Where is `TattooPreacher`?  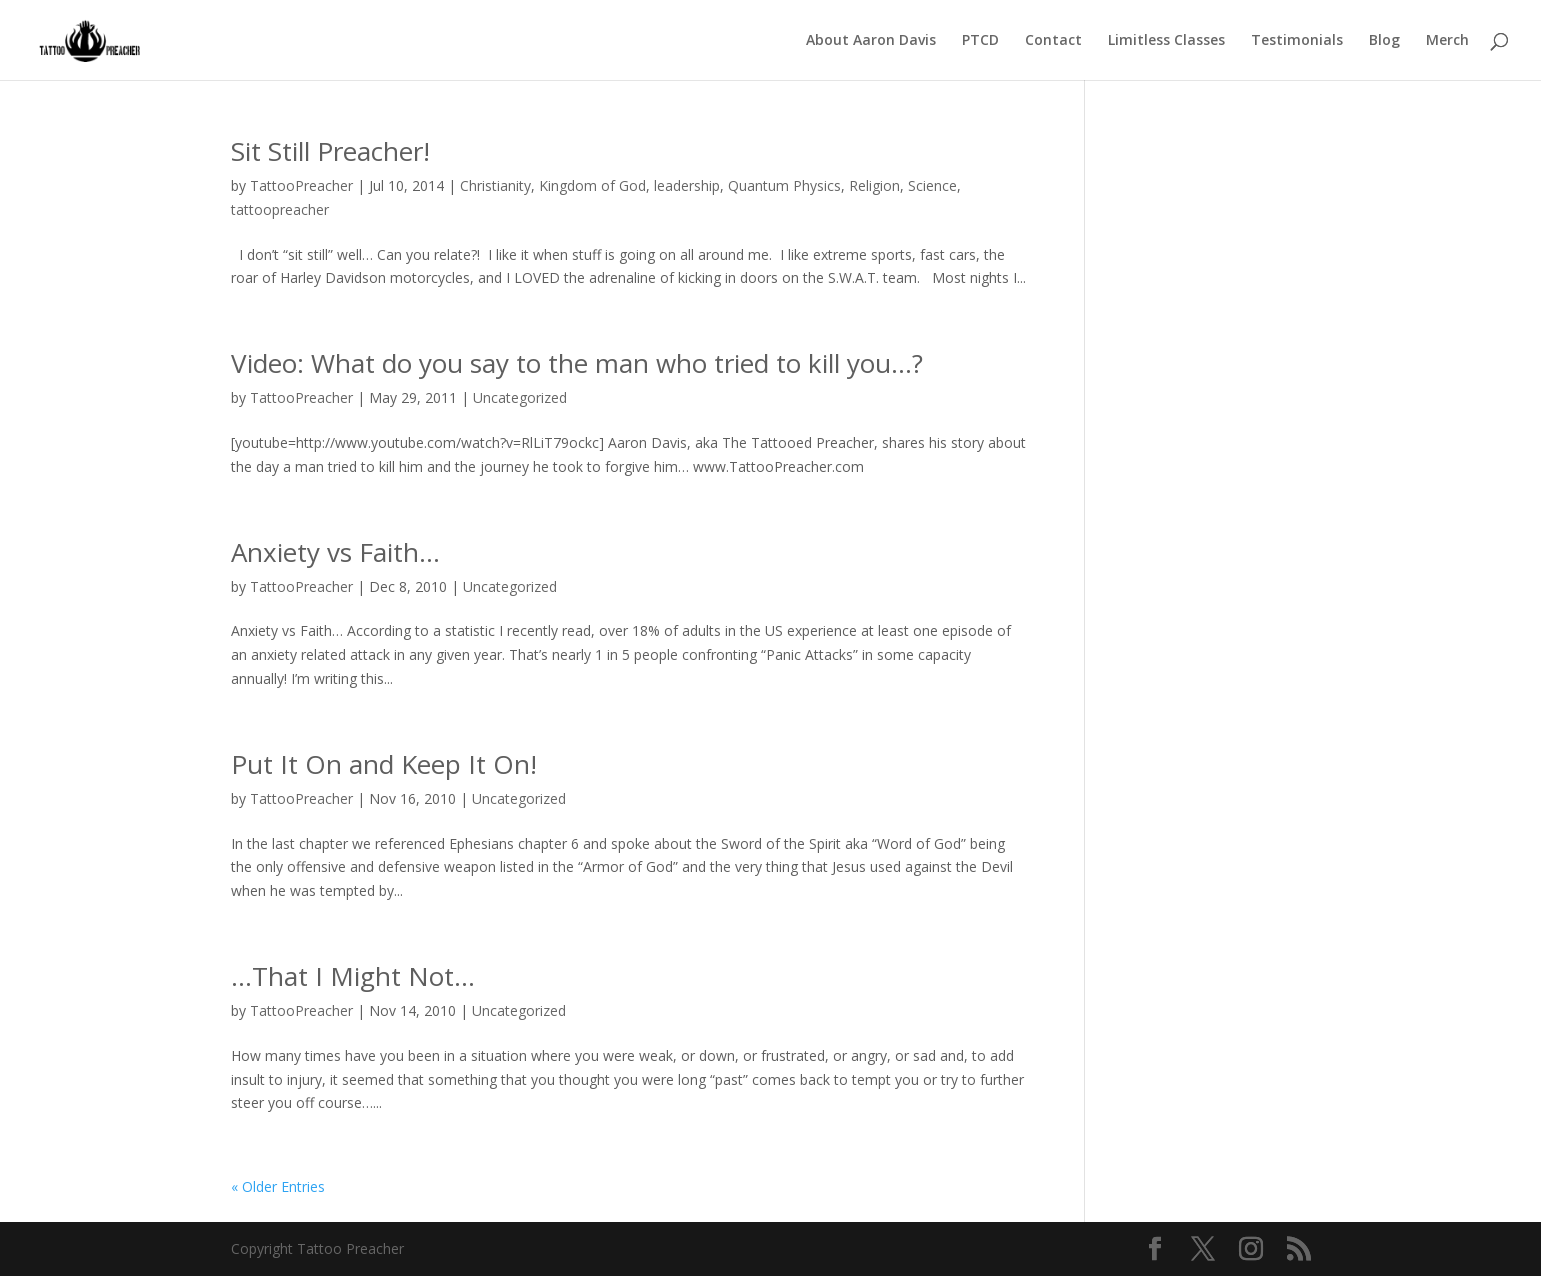
TattooPreacher is located at coordinates (301, 185).